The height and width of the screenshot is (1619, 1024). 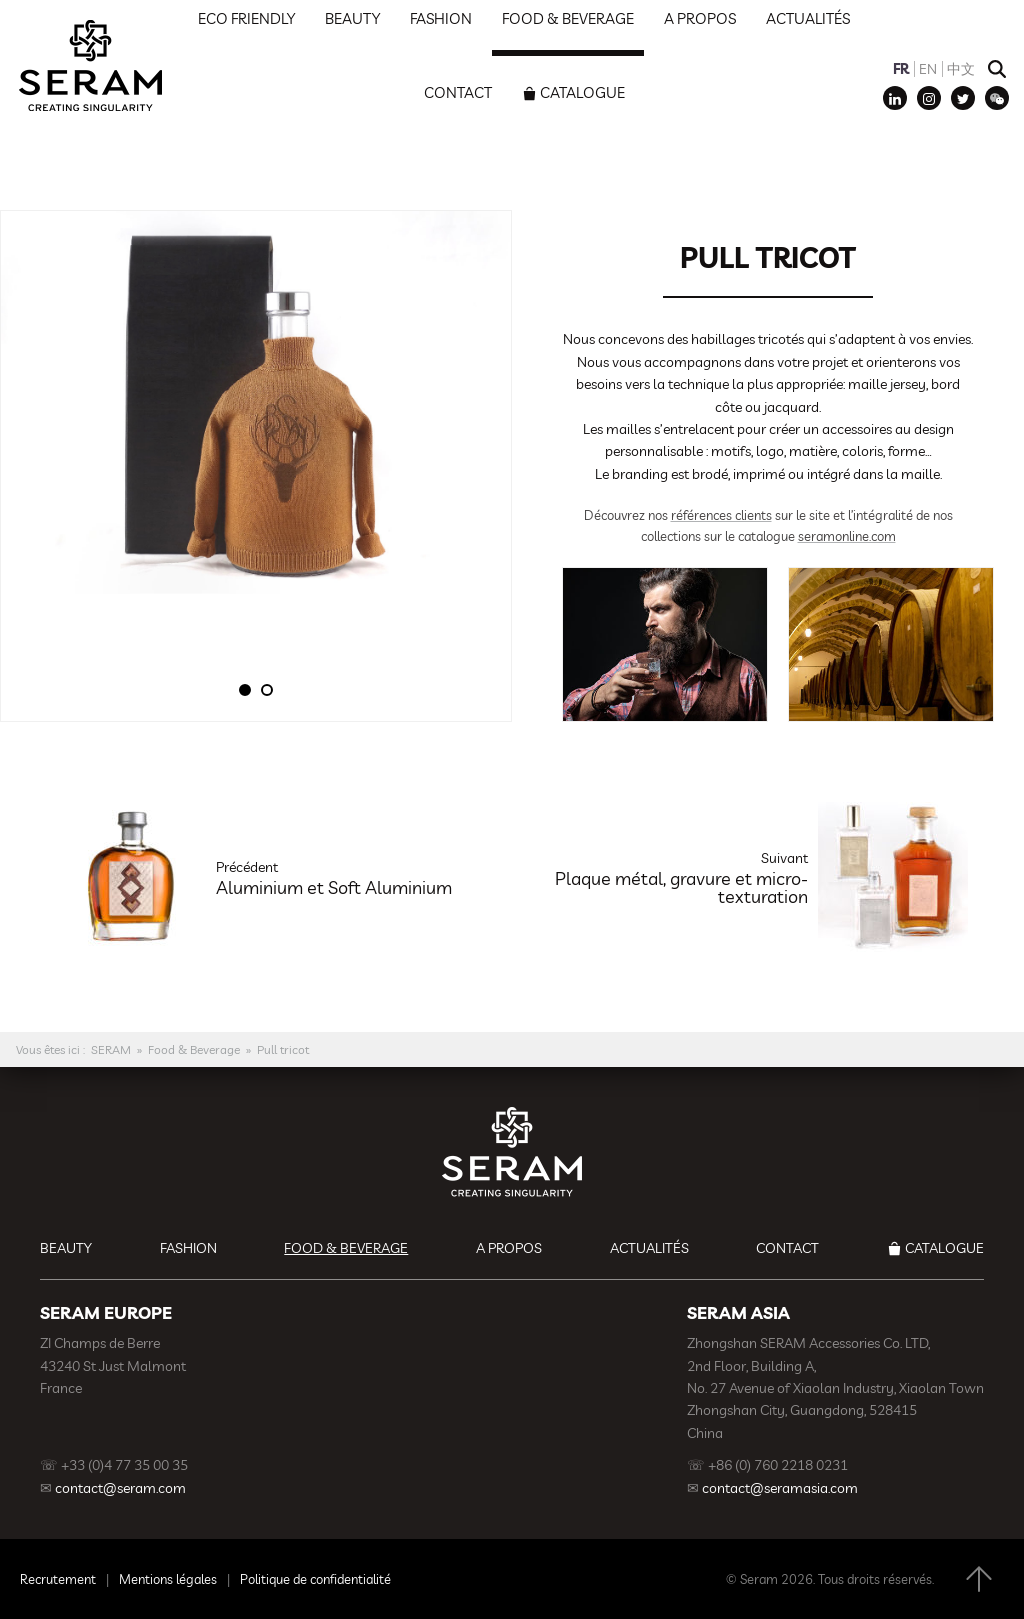 What do you see at coordinates (509, 1248) in the screenshot?
I see `A propos` at bounding box center [509, 1248].